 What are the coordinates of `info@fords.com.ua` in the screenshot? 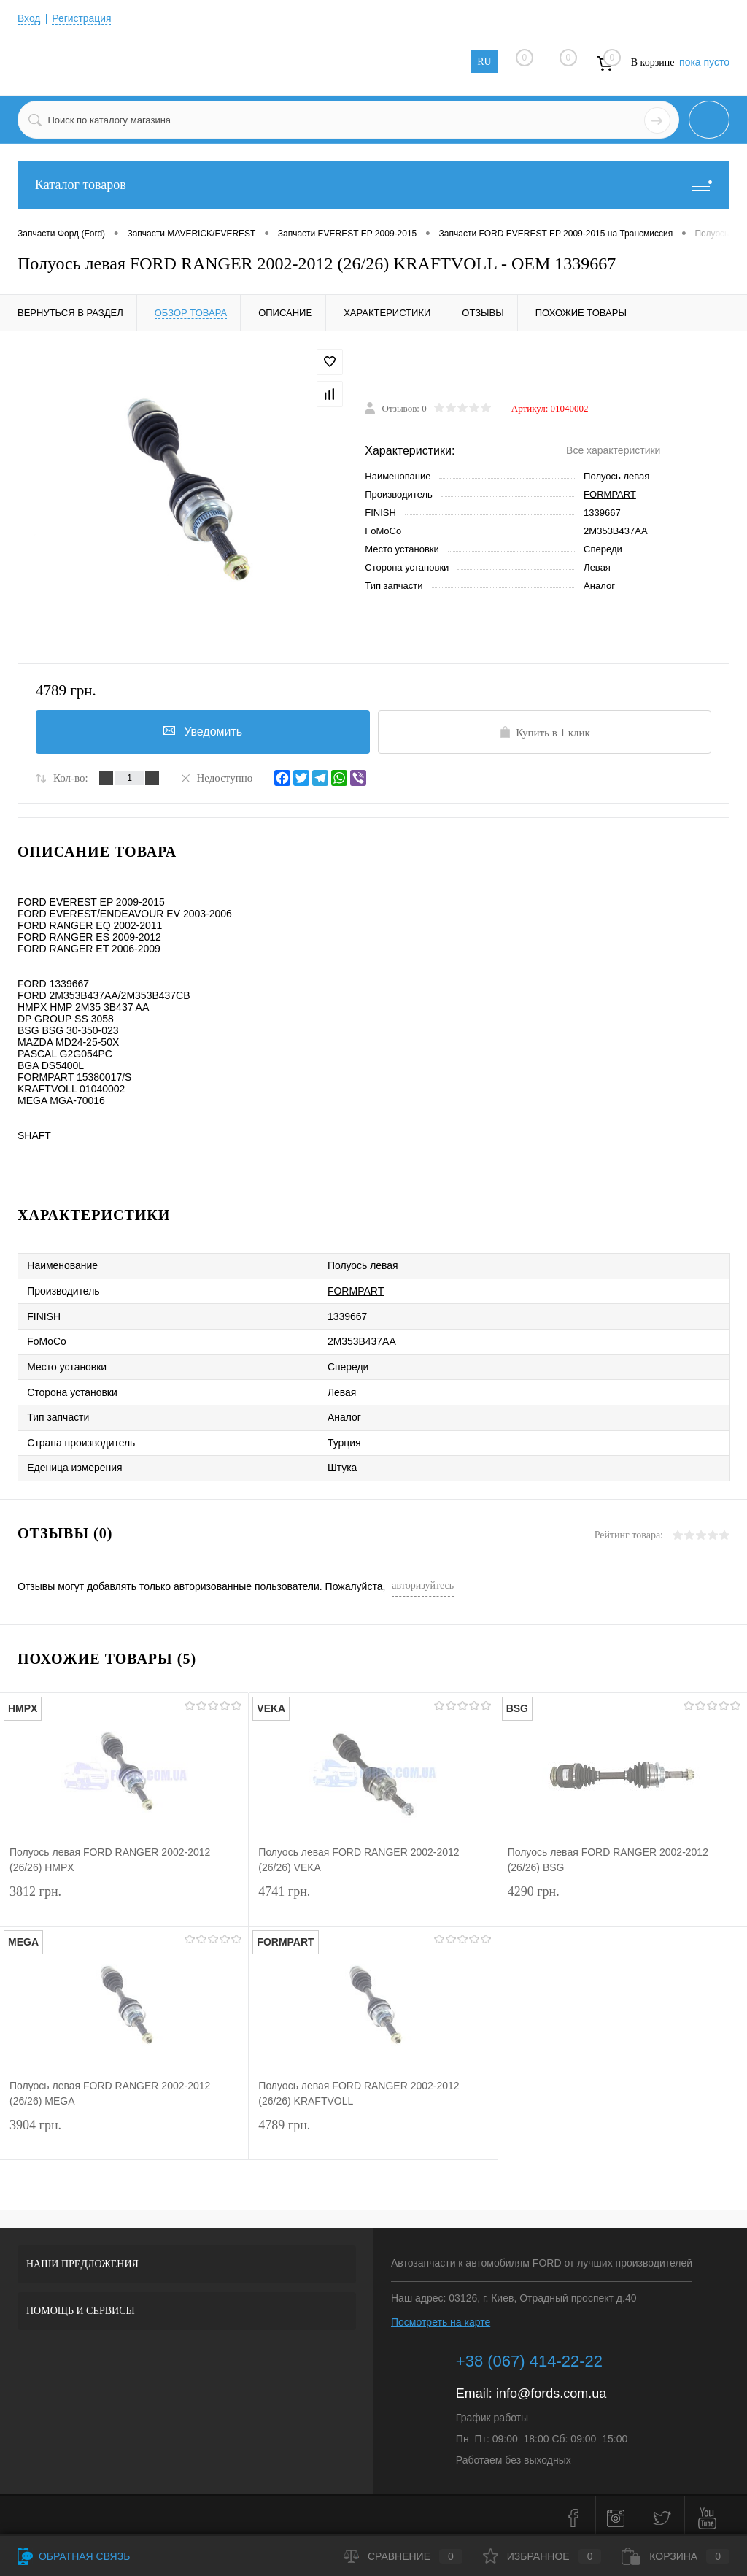 It's located at (551, 2389).